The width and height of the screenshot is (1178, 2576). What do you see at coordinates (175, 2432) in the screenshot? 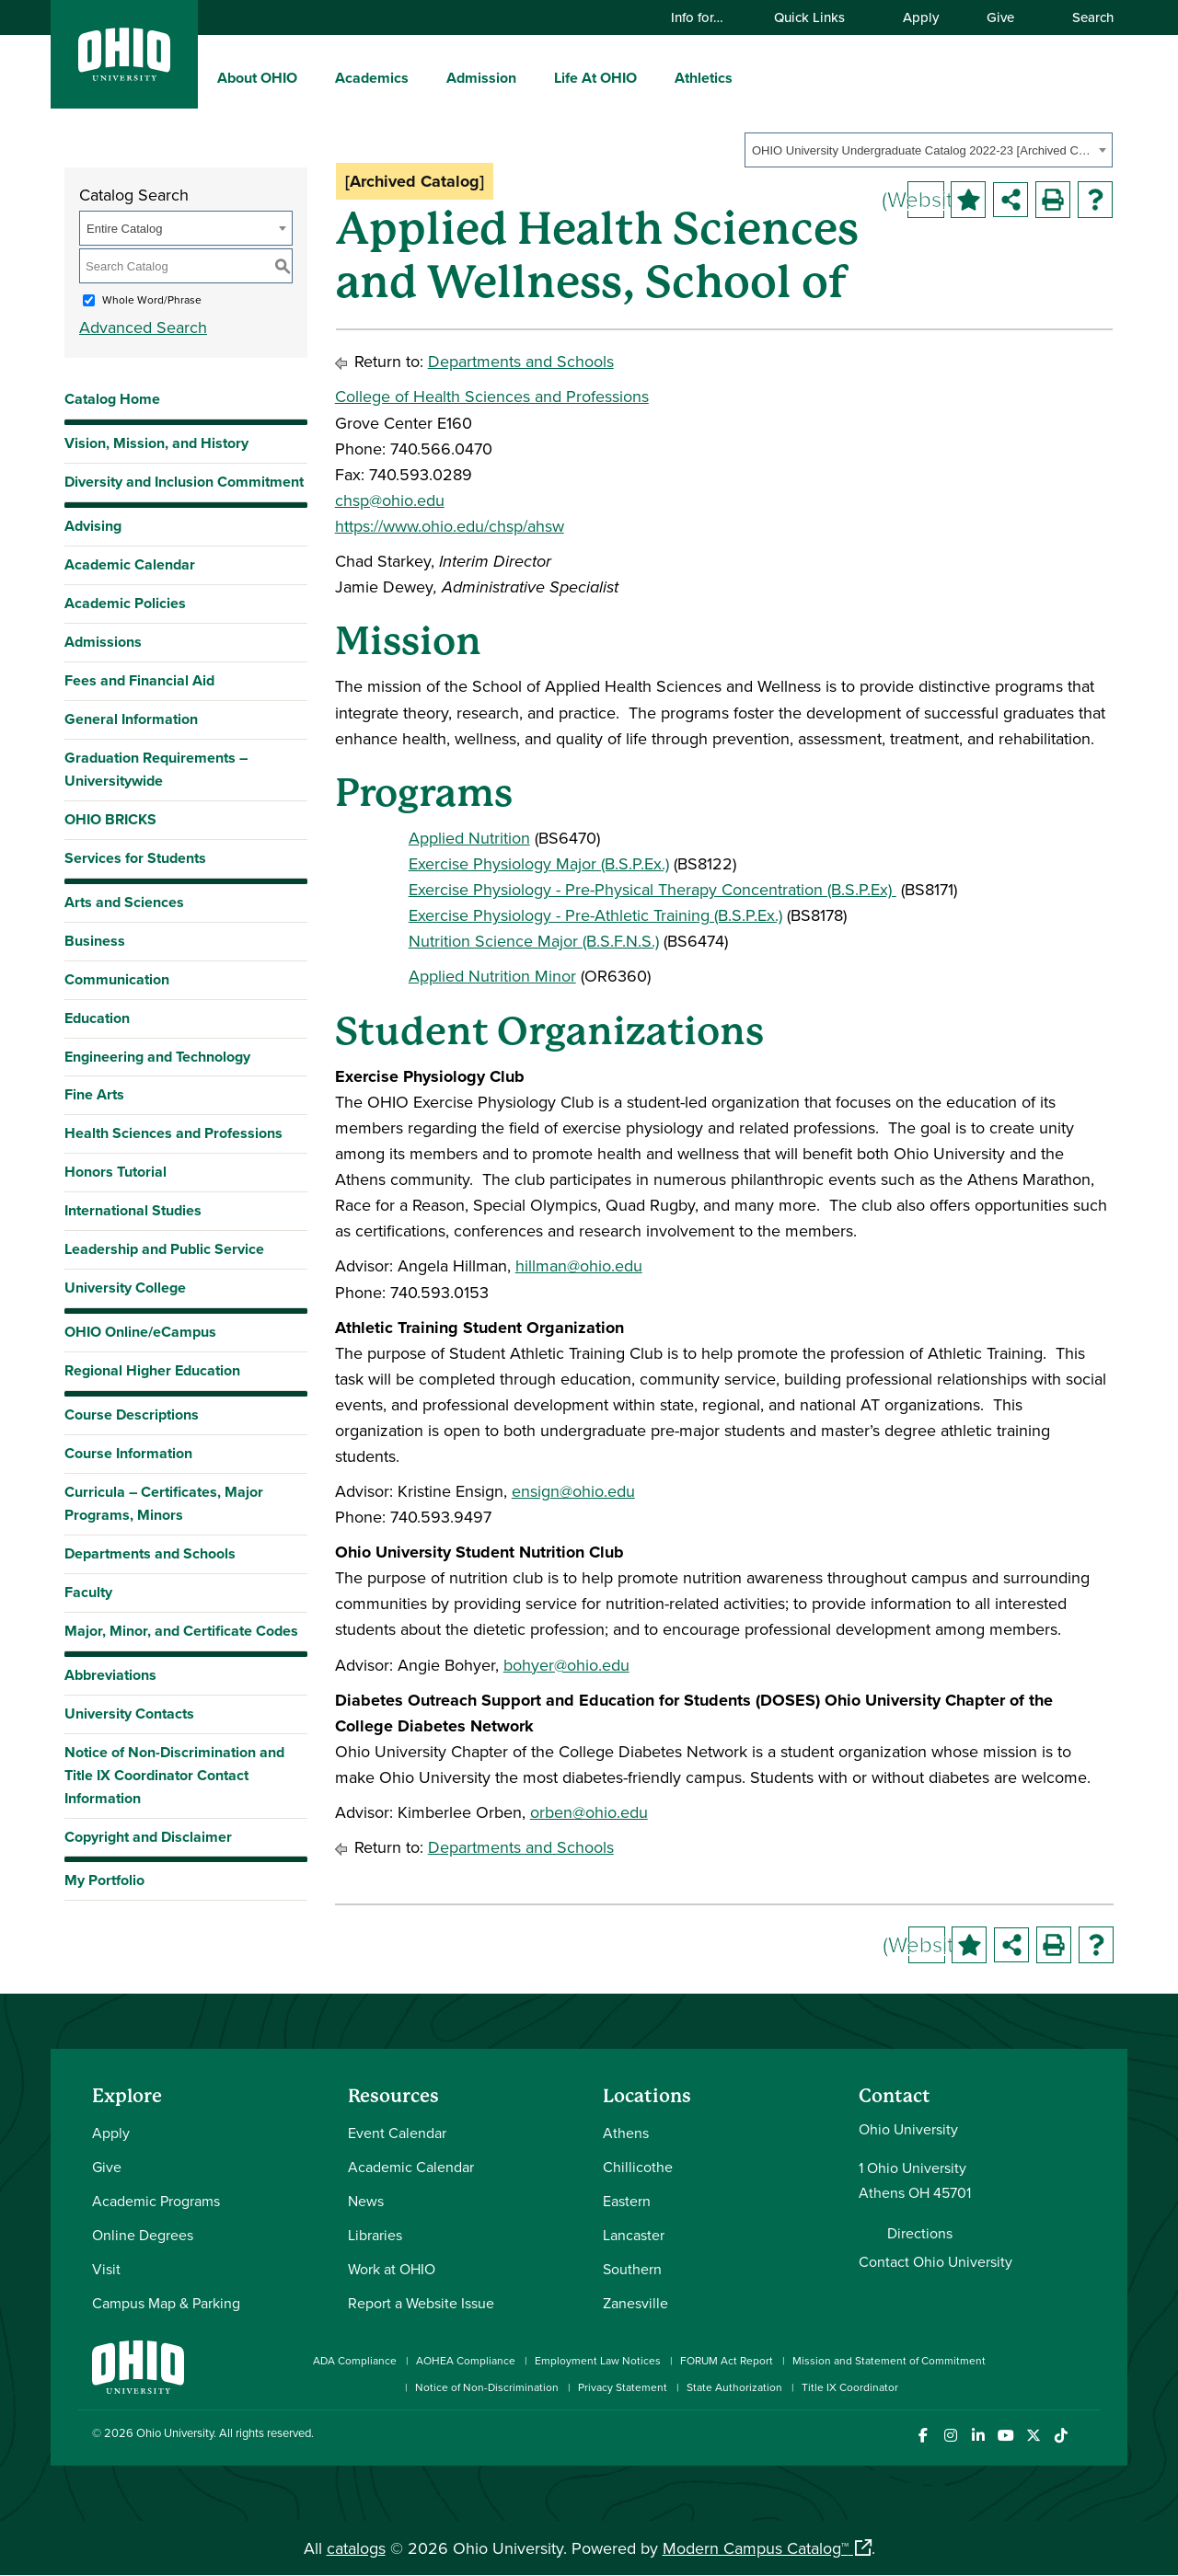
I see `Ohio University` at bounding box center [175, 2432].